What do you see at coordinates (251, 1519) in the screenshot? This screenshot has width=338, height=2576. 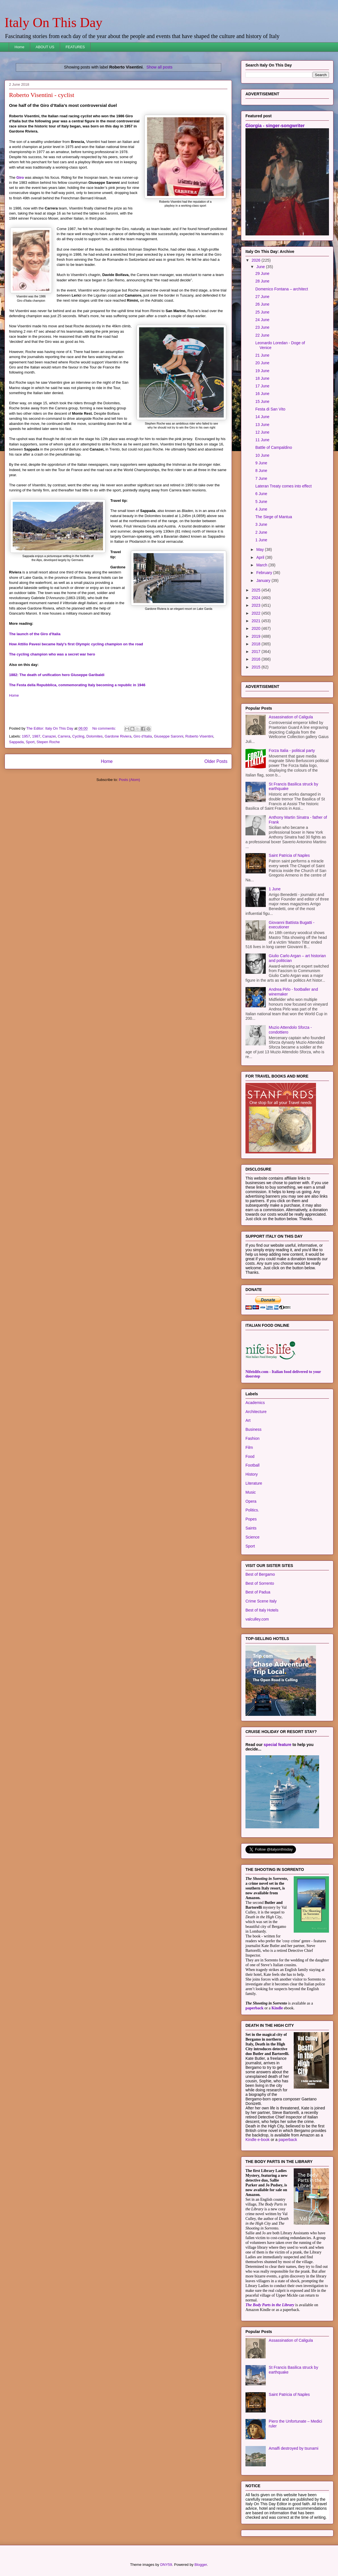 I see `Popes` at bounding box center [251, 1519].